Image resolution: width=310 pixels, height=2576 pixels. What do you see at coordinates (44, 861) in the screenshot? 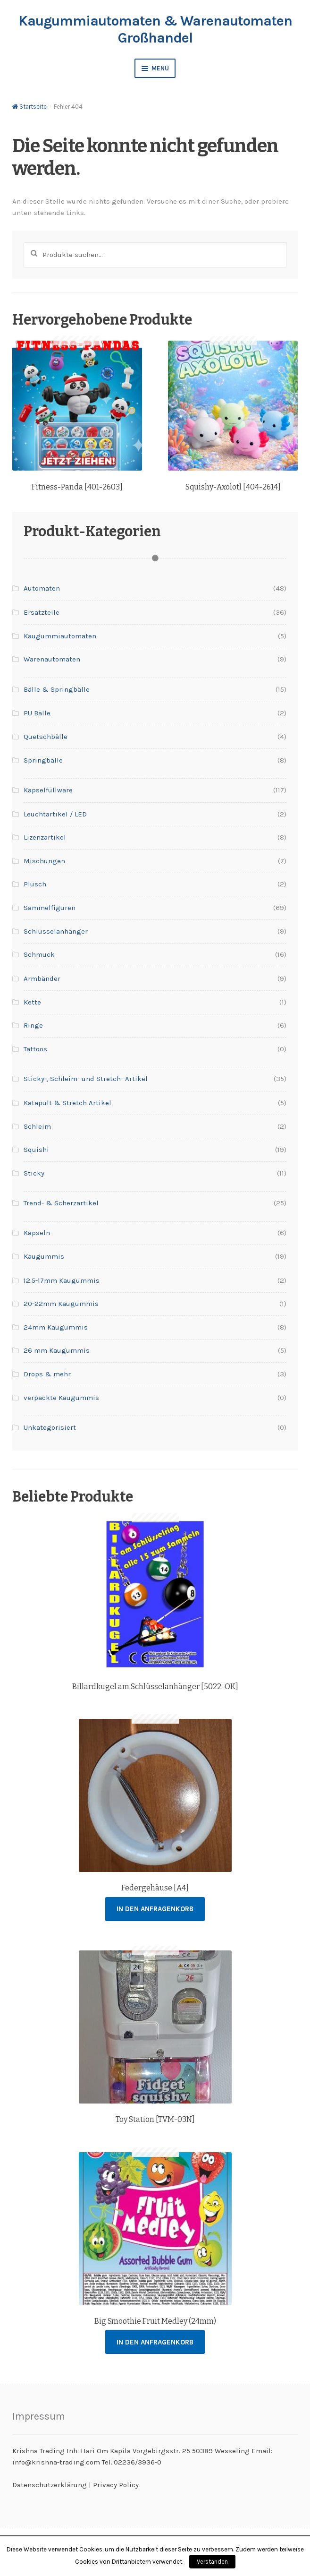
I see `Mischungen` at bounding box center [44, 861].